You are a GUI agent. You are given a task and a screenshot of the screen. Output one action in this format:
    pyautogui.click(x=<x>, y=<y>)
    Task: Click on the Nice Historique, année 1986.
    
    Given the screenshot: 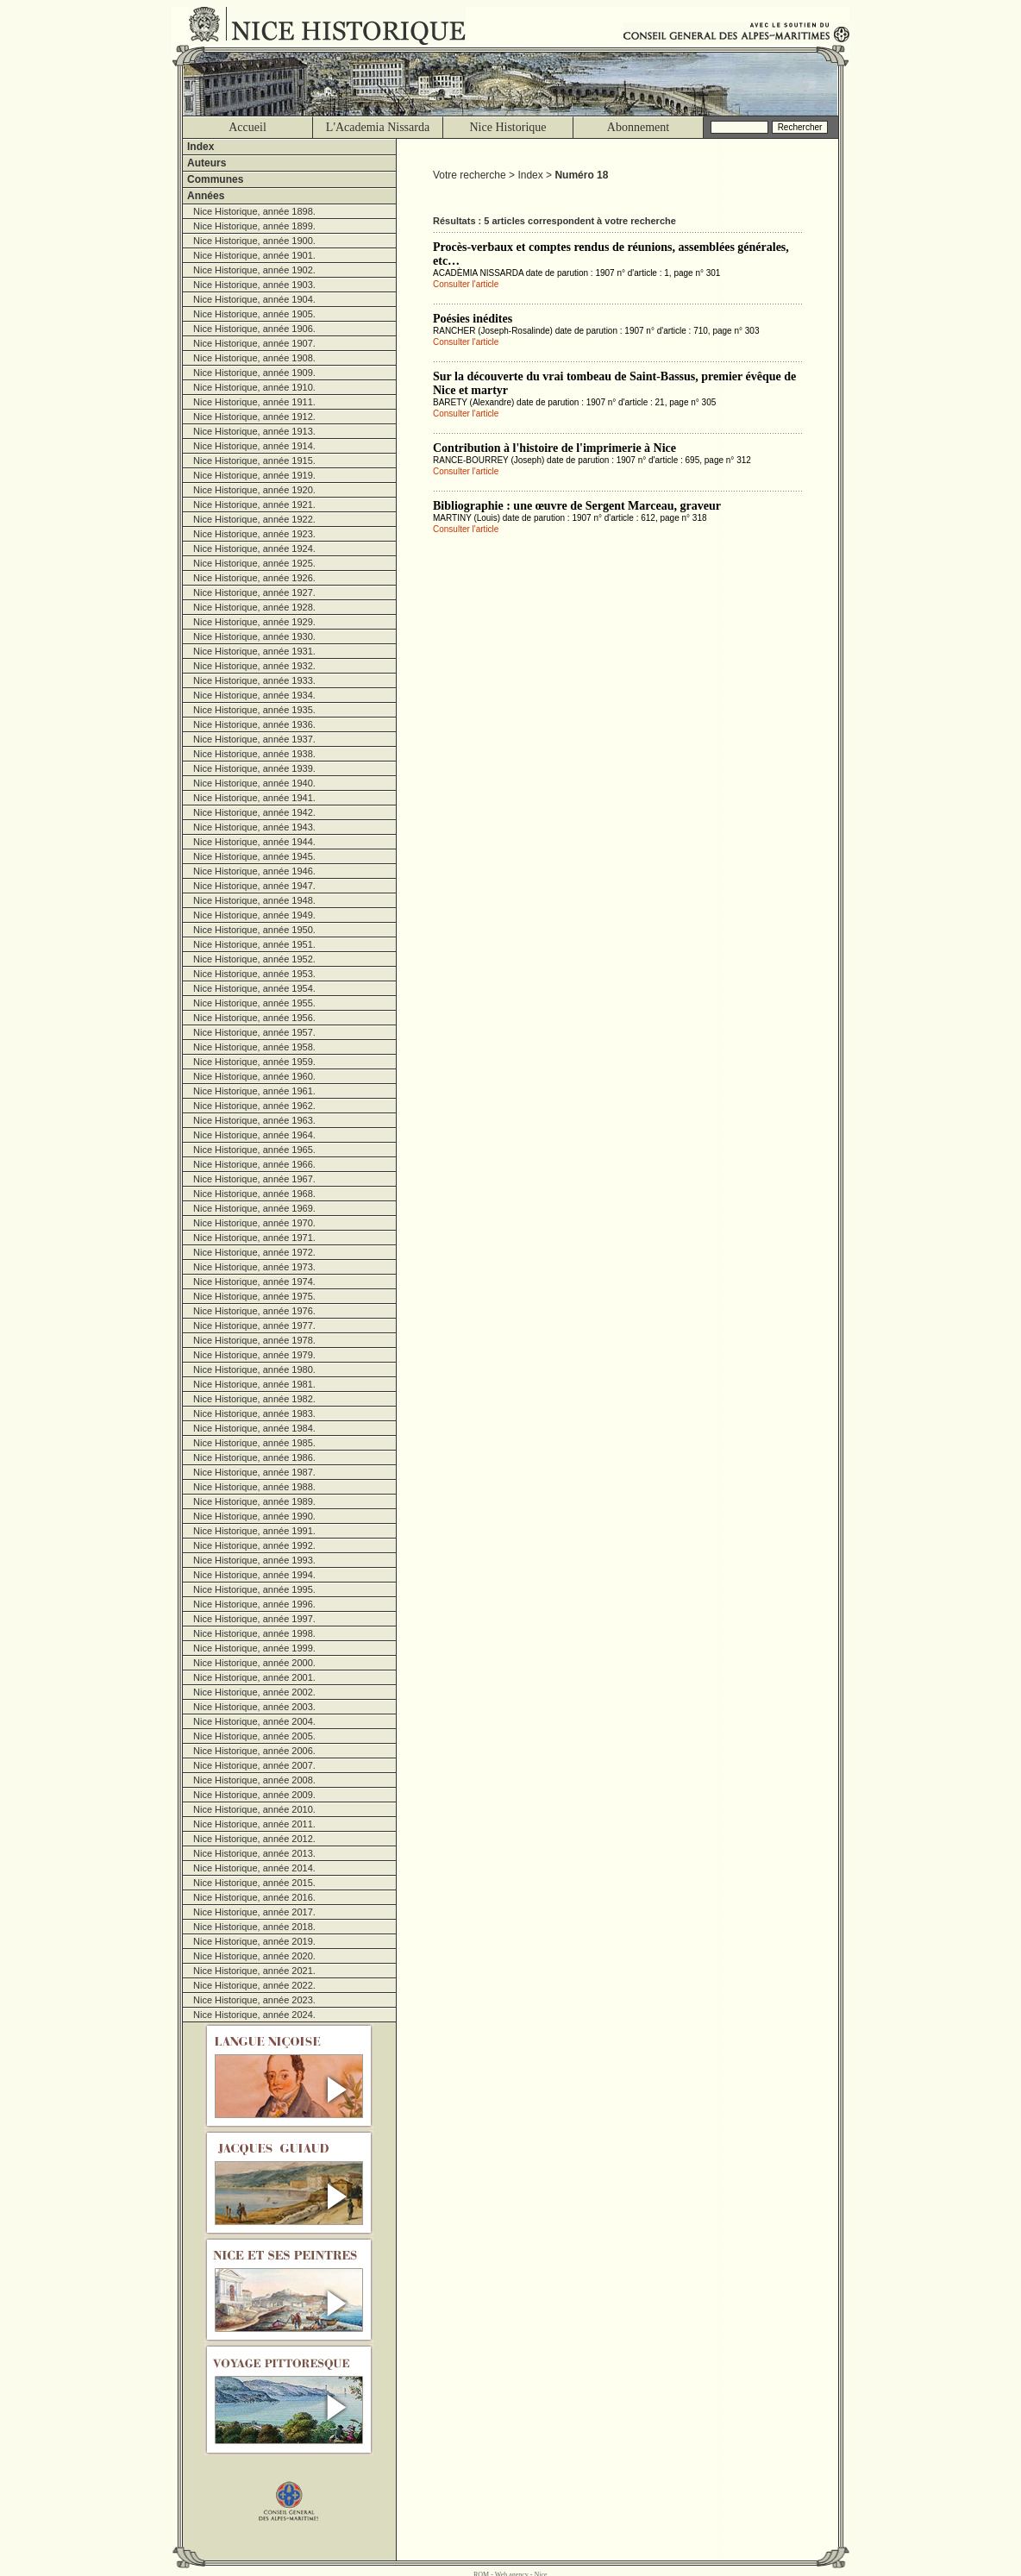 What is the action you would take?
    pyautogui.click(x=254, y=1457)
    